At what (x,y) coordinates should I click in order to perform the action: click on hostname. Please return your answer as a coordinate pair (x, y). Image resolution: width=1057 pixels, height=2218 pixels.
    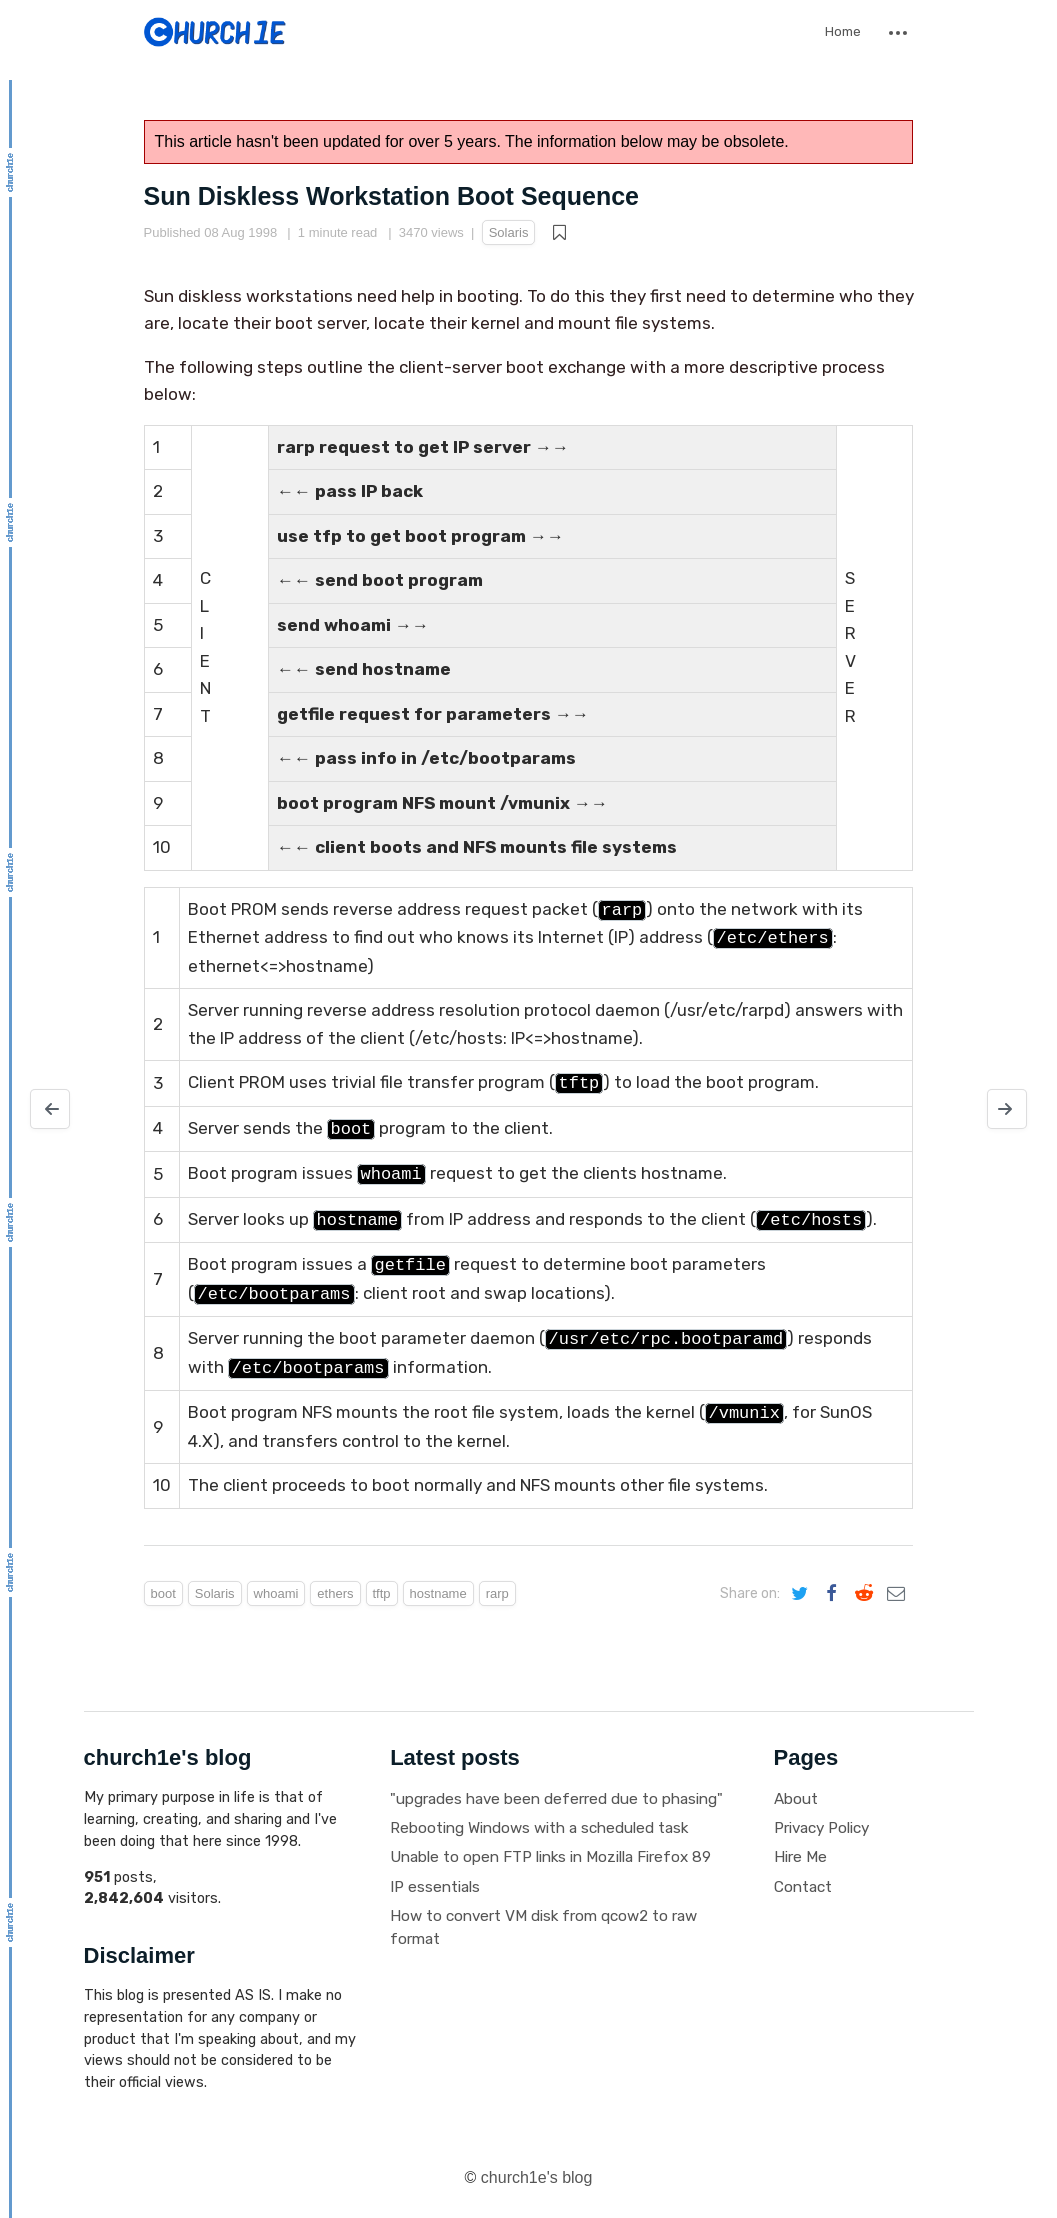
    Looking at the image, I should click on (438, 1593).